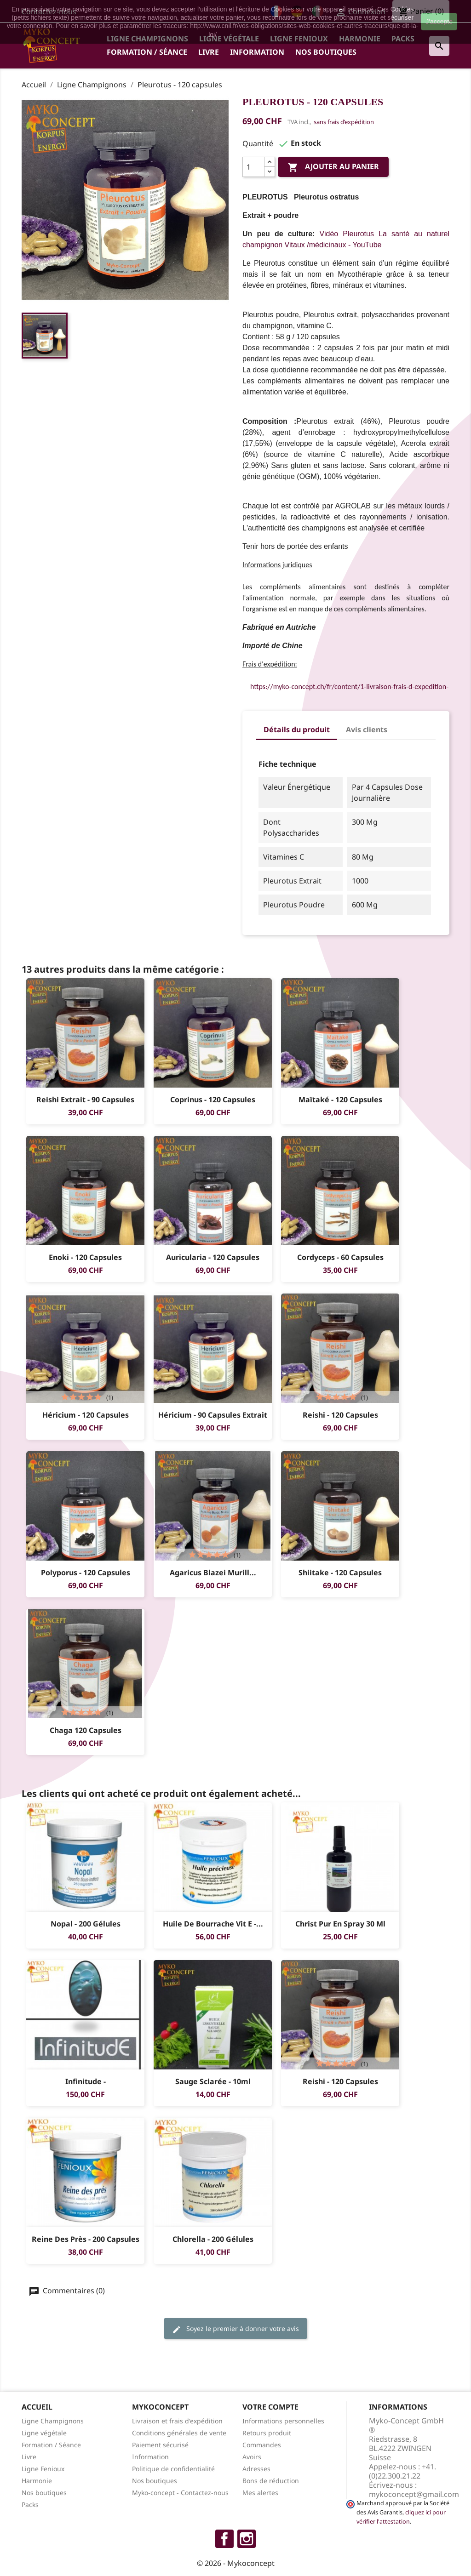  What do you see at coordinates (208, 52) in the screenshot?
I see `Livre` at bounding box center [208, 52].